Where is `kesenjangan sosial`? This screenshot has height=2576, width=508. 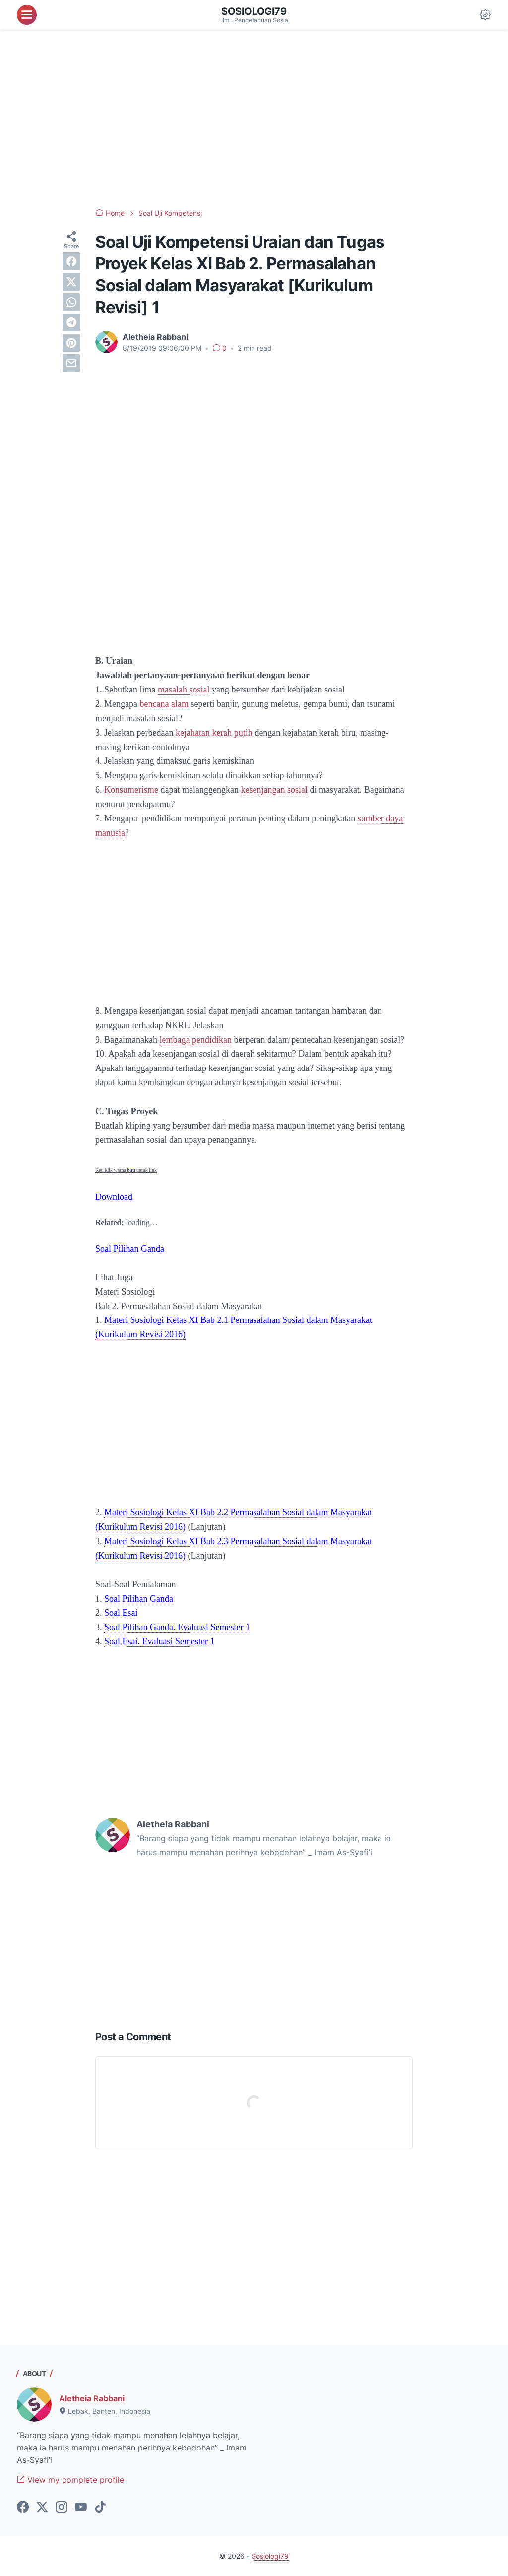 kesenjangan sosial is located at coordinates (274, 790).